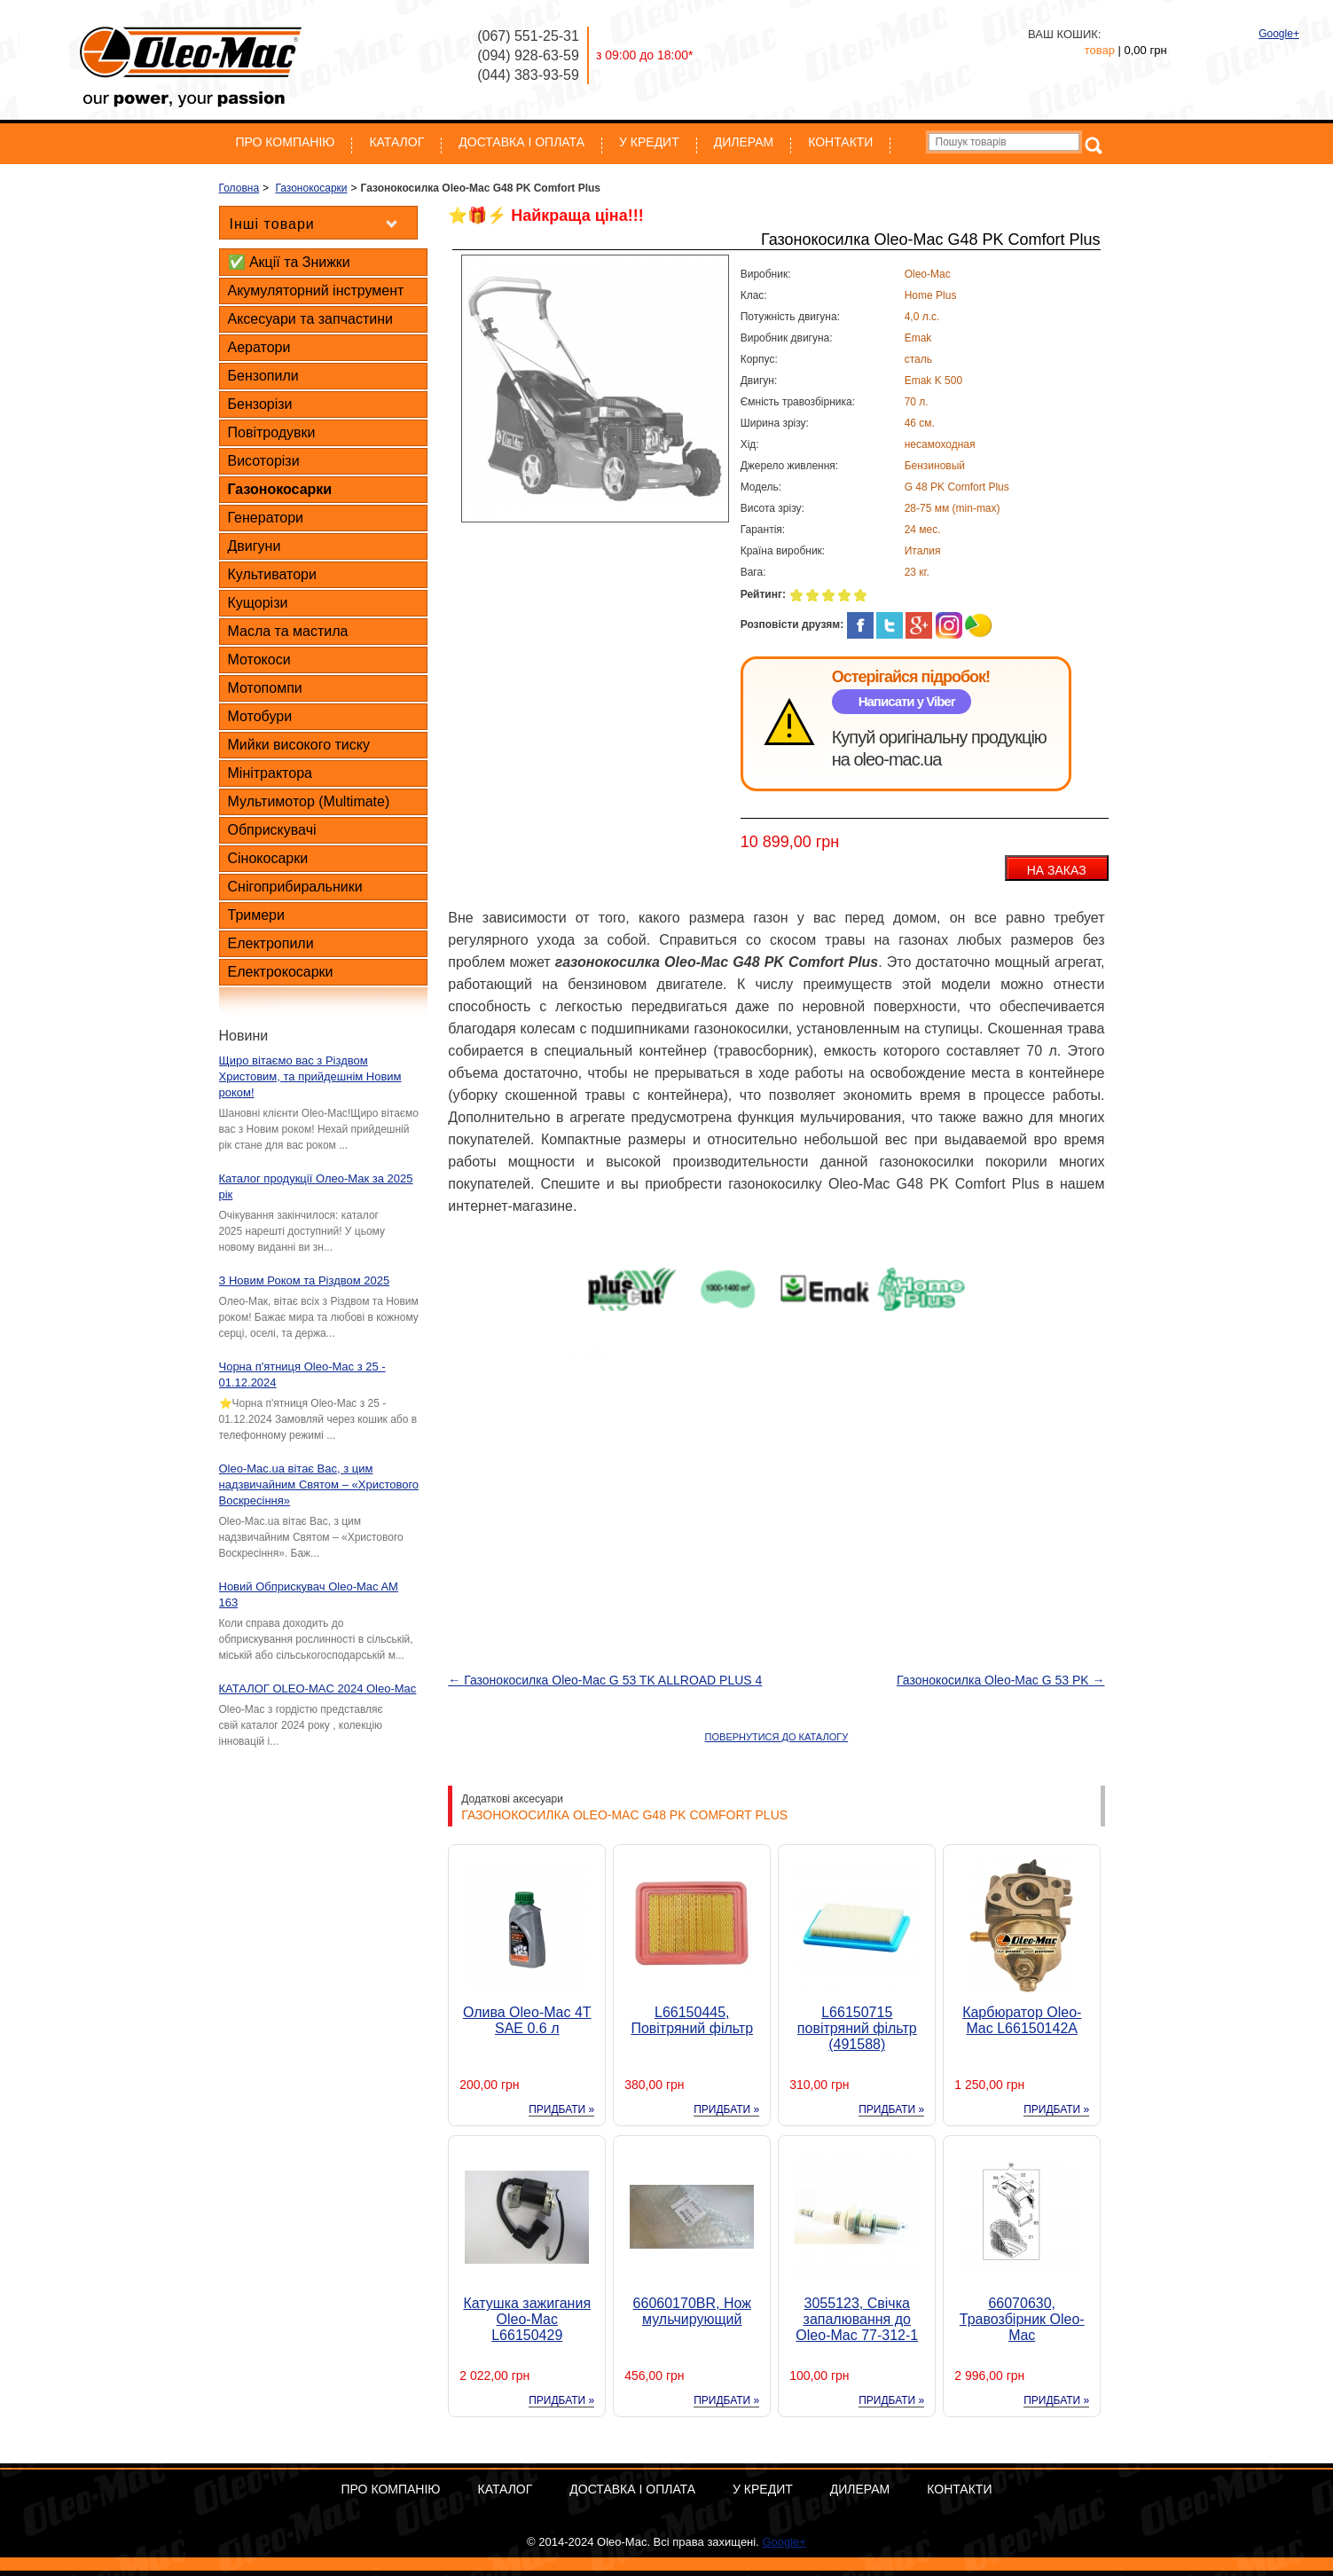  Describe the element at coordinates (308, 1594) in the screenshot. I see `Новий Обприскувач Oleo-Mac AM 163` at that location.